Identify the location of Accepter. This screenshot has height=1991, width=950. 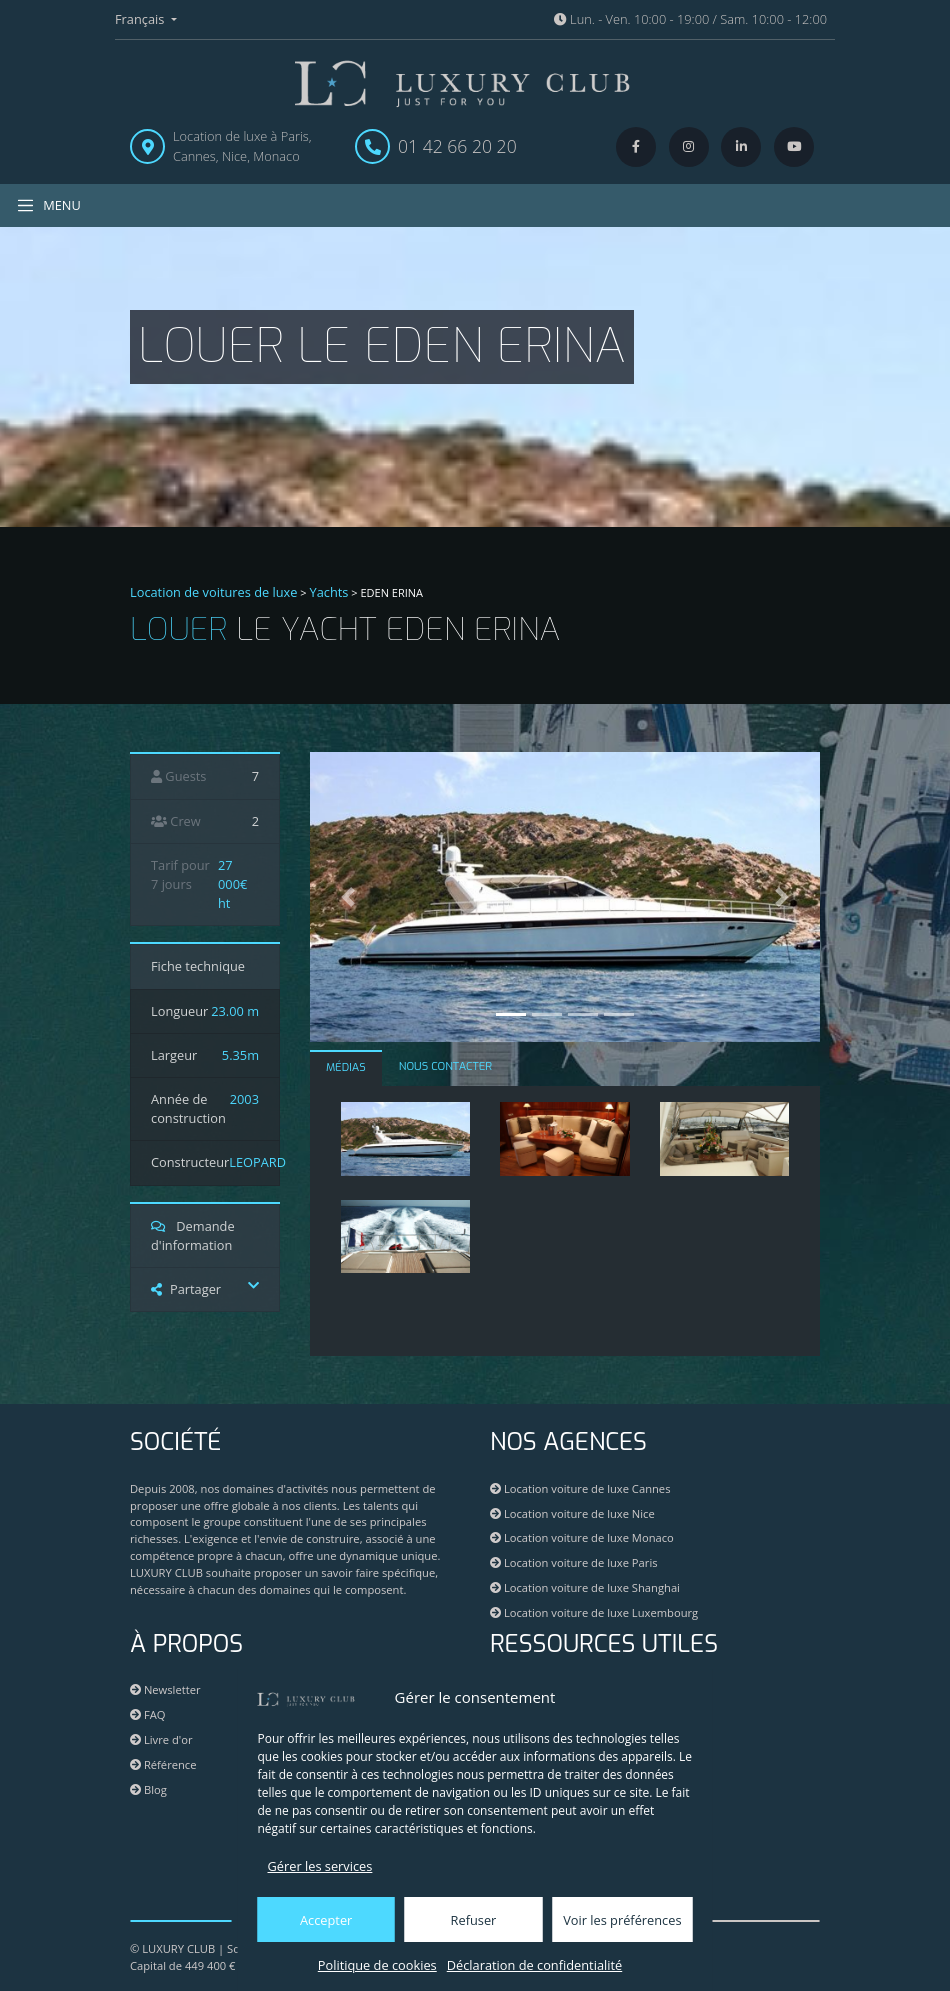
(326, 1920).